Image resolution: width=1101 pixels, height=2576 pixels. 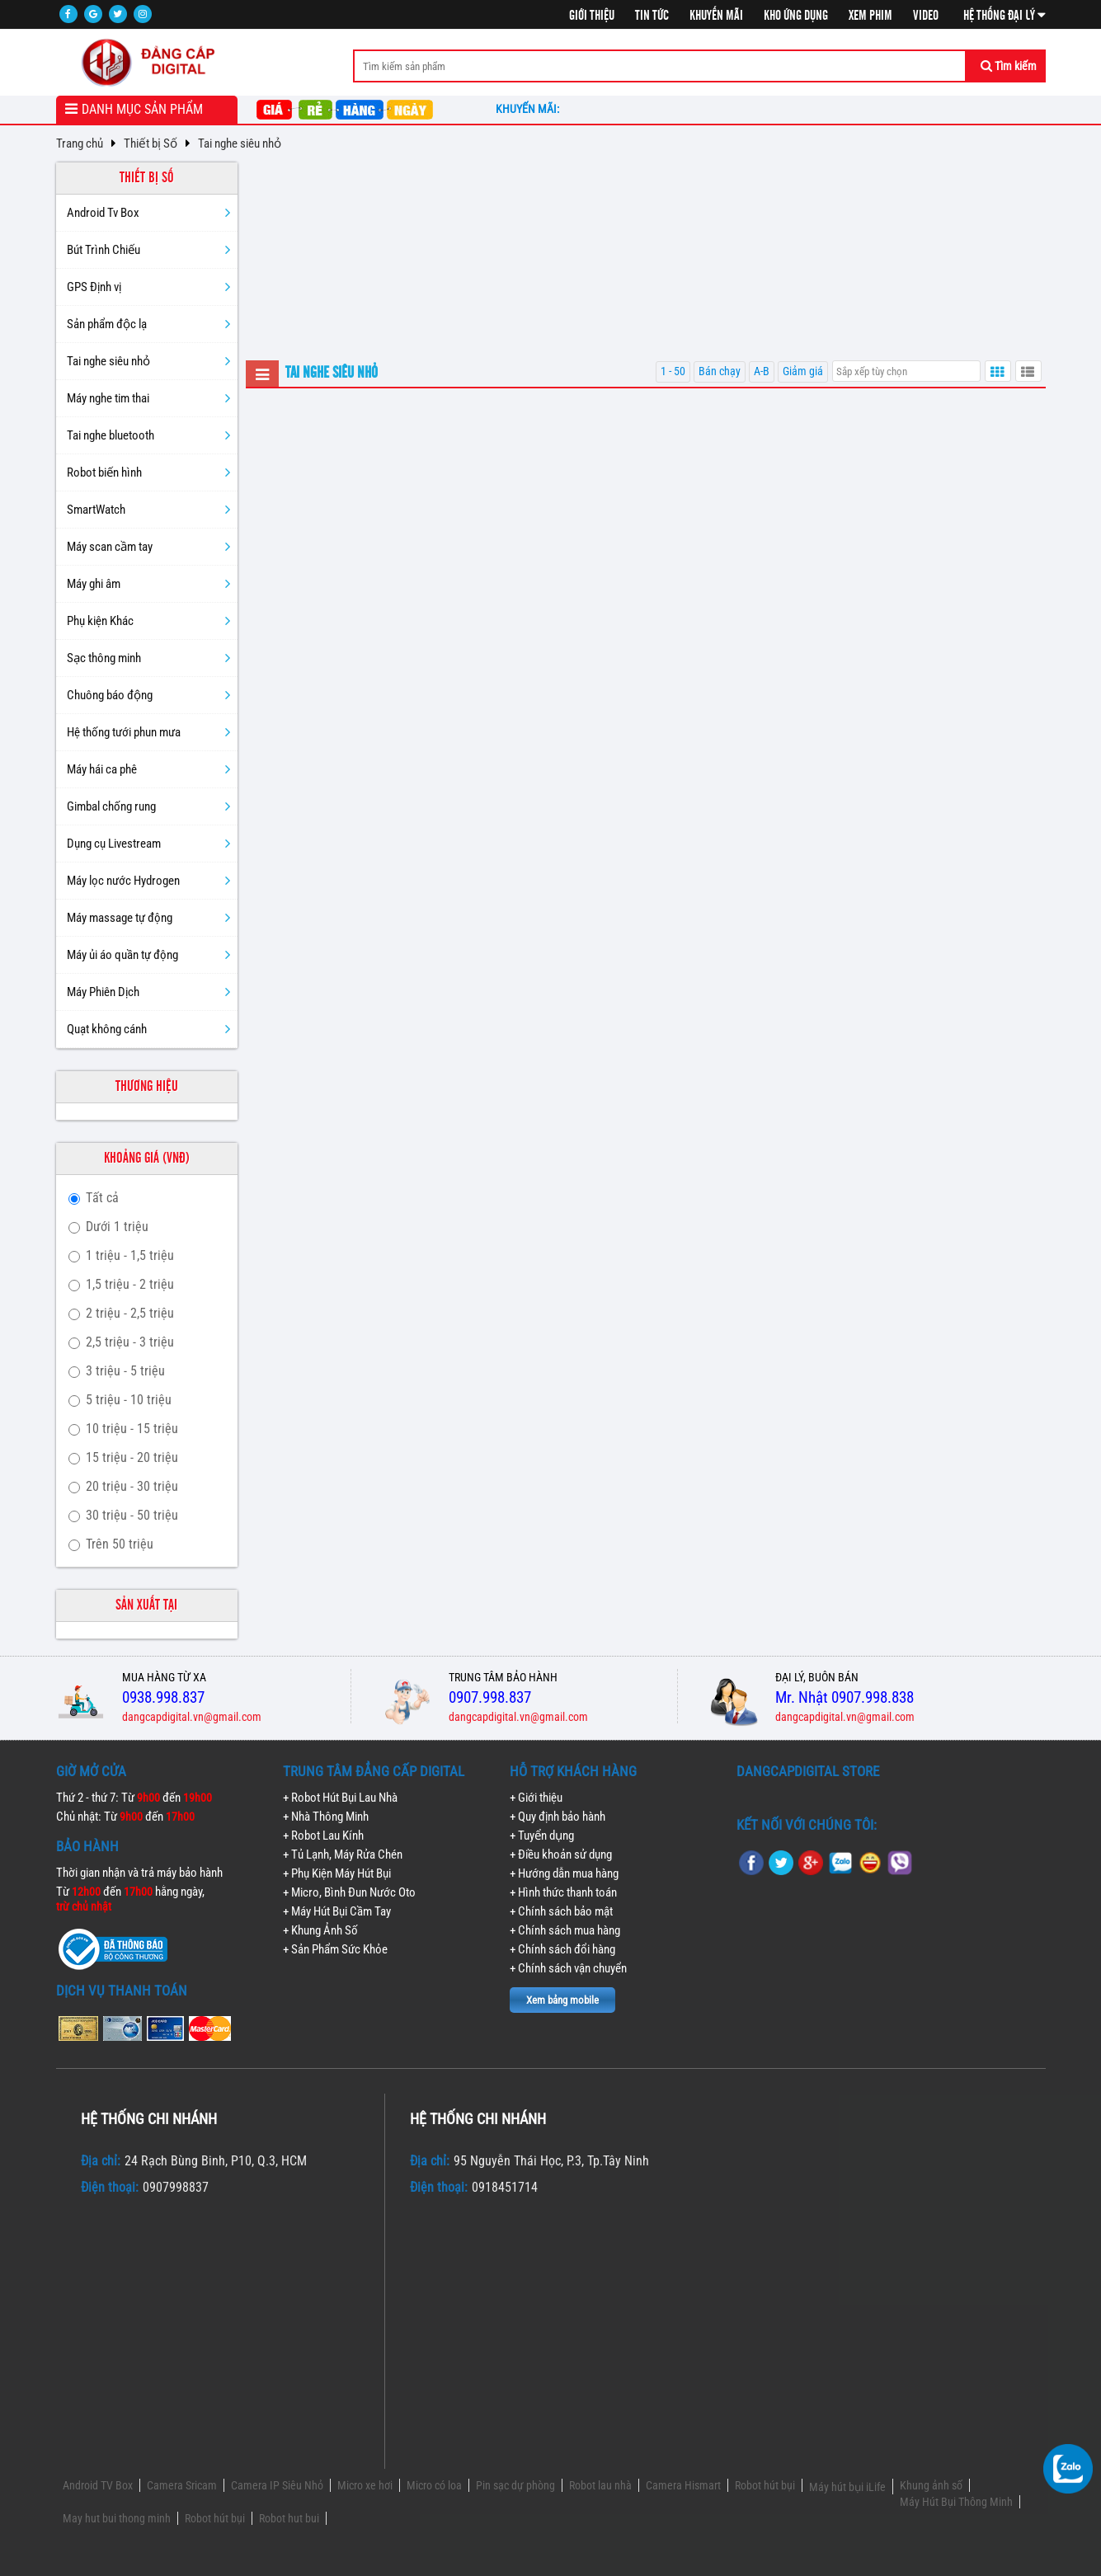 What do you see at coordinates (1004, 15) in the screenshot?
I see `Hệ thống đại lý` at bounding box center [1004, 15].